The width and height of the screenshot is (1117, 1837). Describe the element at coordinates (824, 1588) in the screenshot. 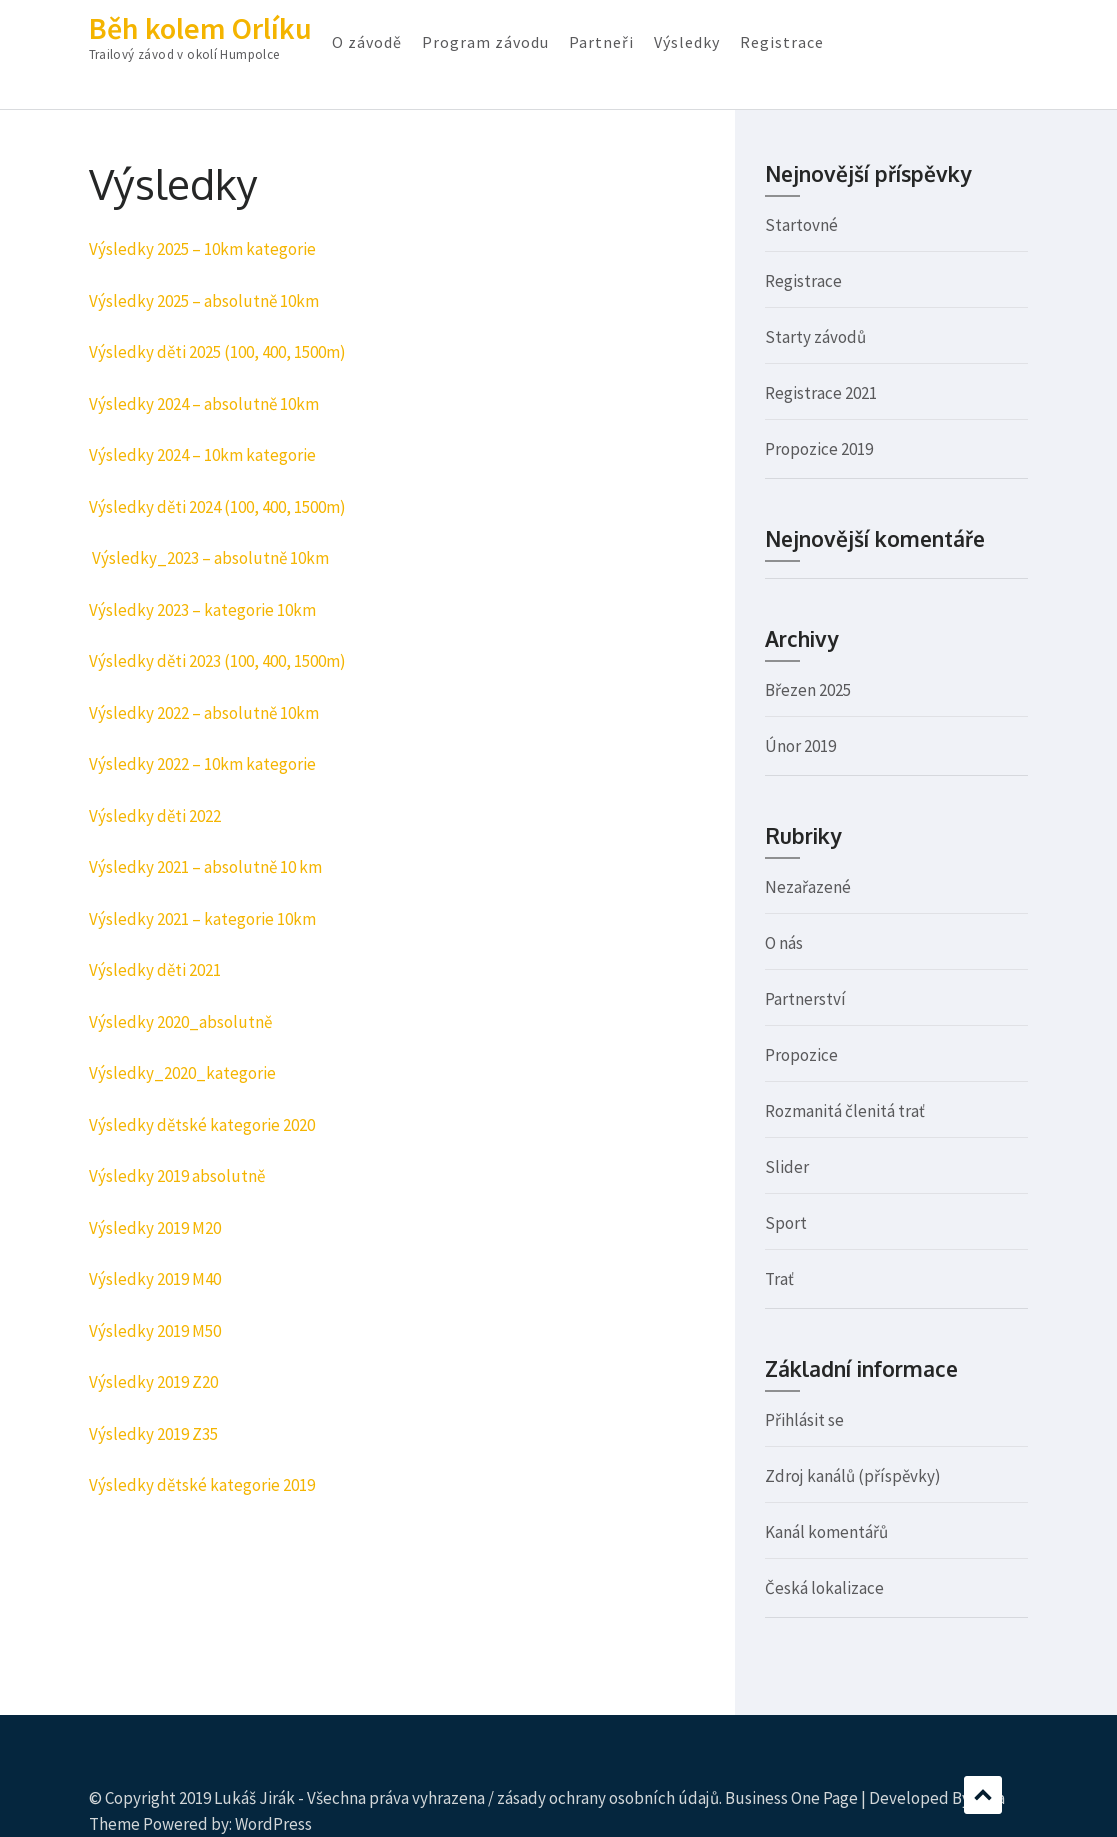

I see `Česká lokalizace` at that location.